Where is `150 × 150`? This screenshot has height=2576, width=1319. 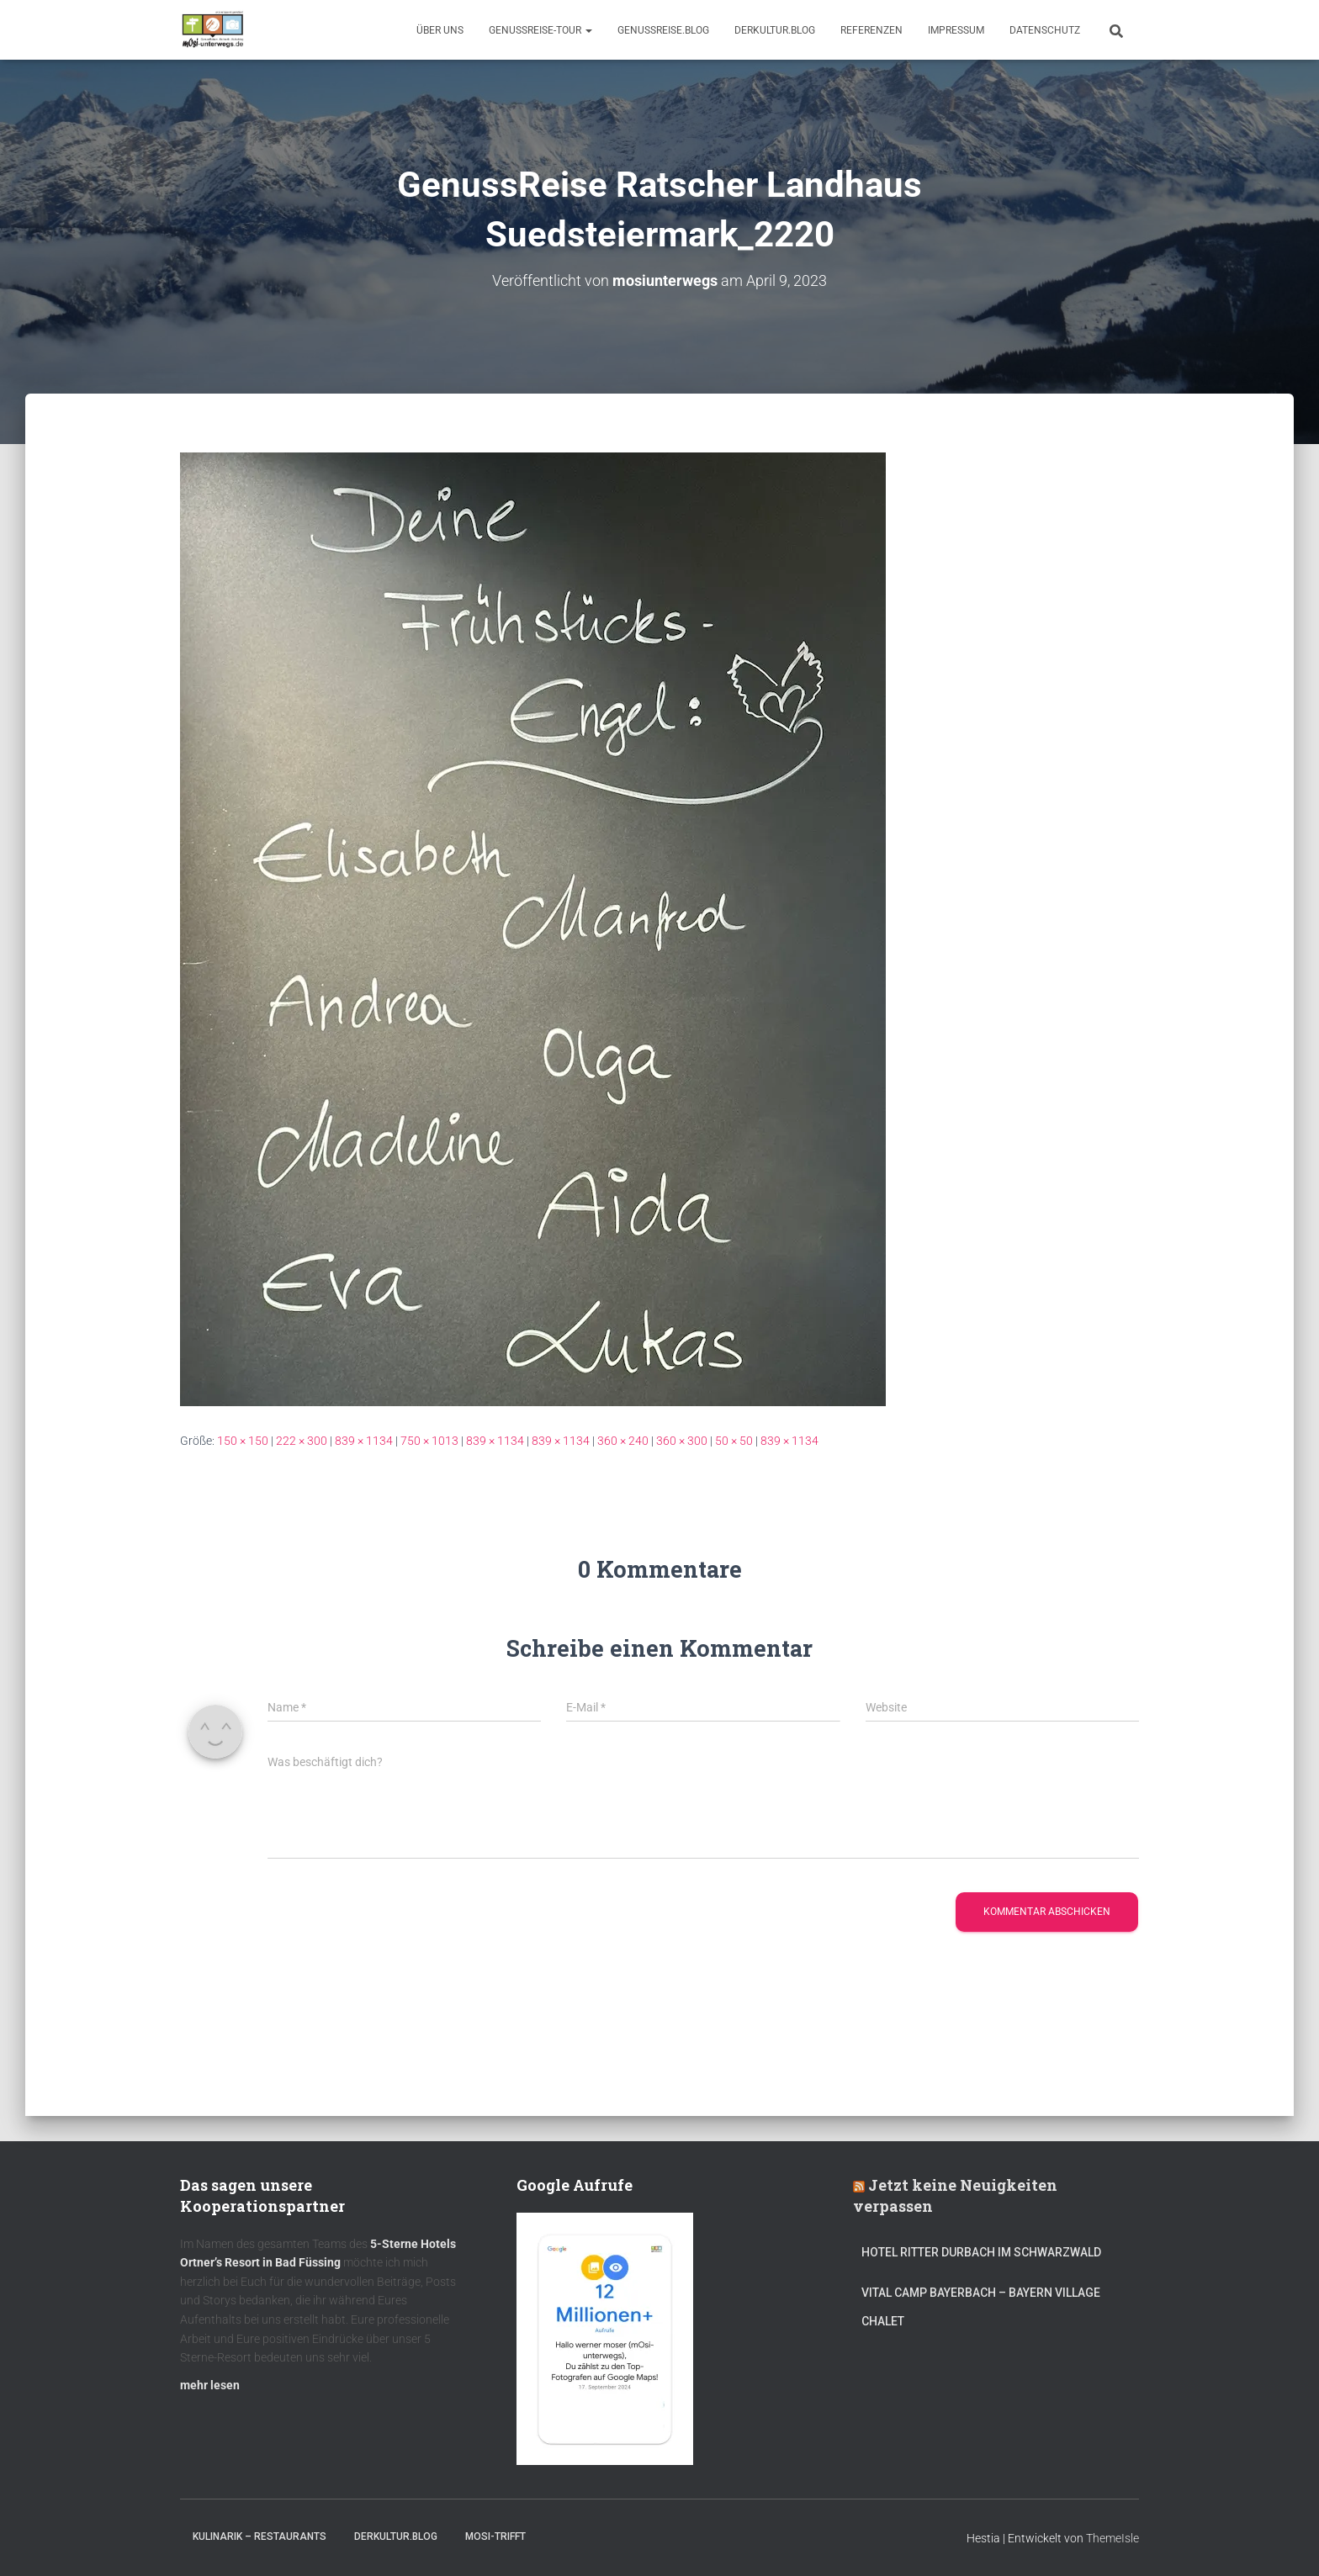 150 × 150 is located at coordinates (242, 1440).